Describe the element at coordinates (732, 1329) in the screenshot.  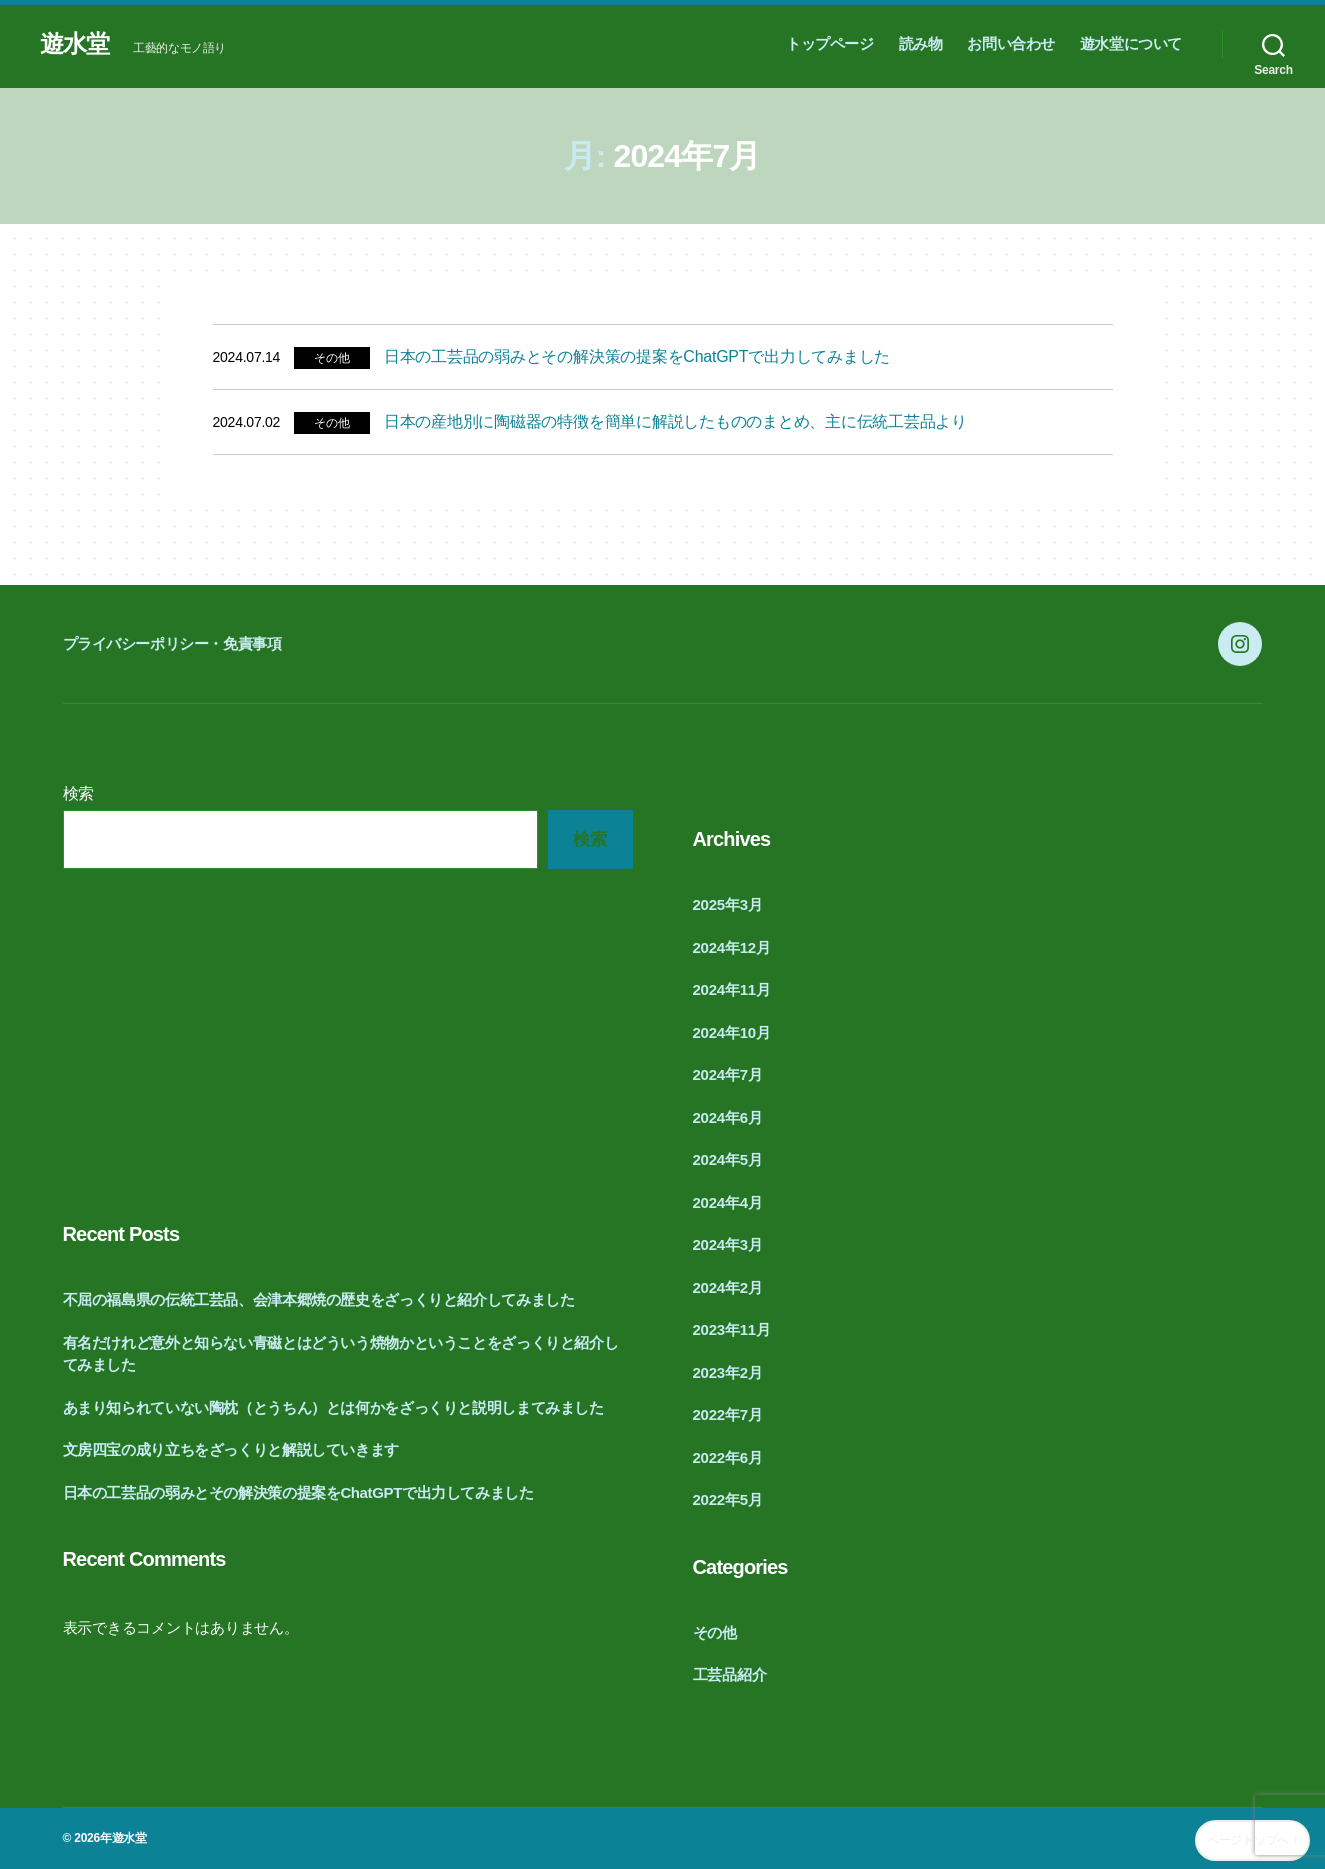
I see `2023年11月` at that location.